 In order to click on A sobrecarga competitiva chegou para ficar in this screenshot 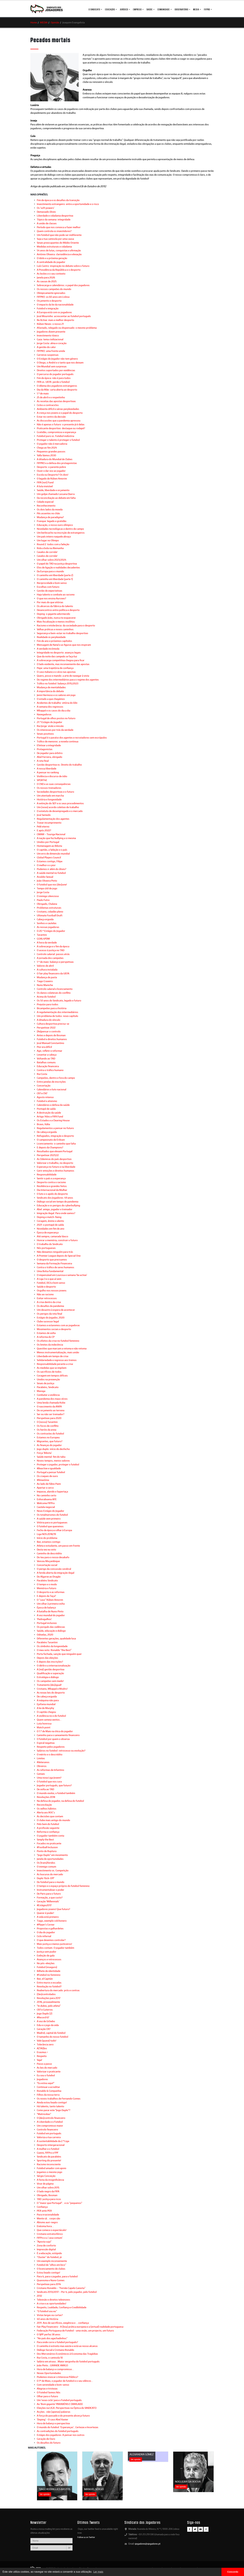, I will do `click(60, 660)`.